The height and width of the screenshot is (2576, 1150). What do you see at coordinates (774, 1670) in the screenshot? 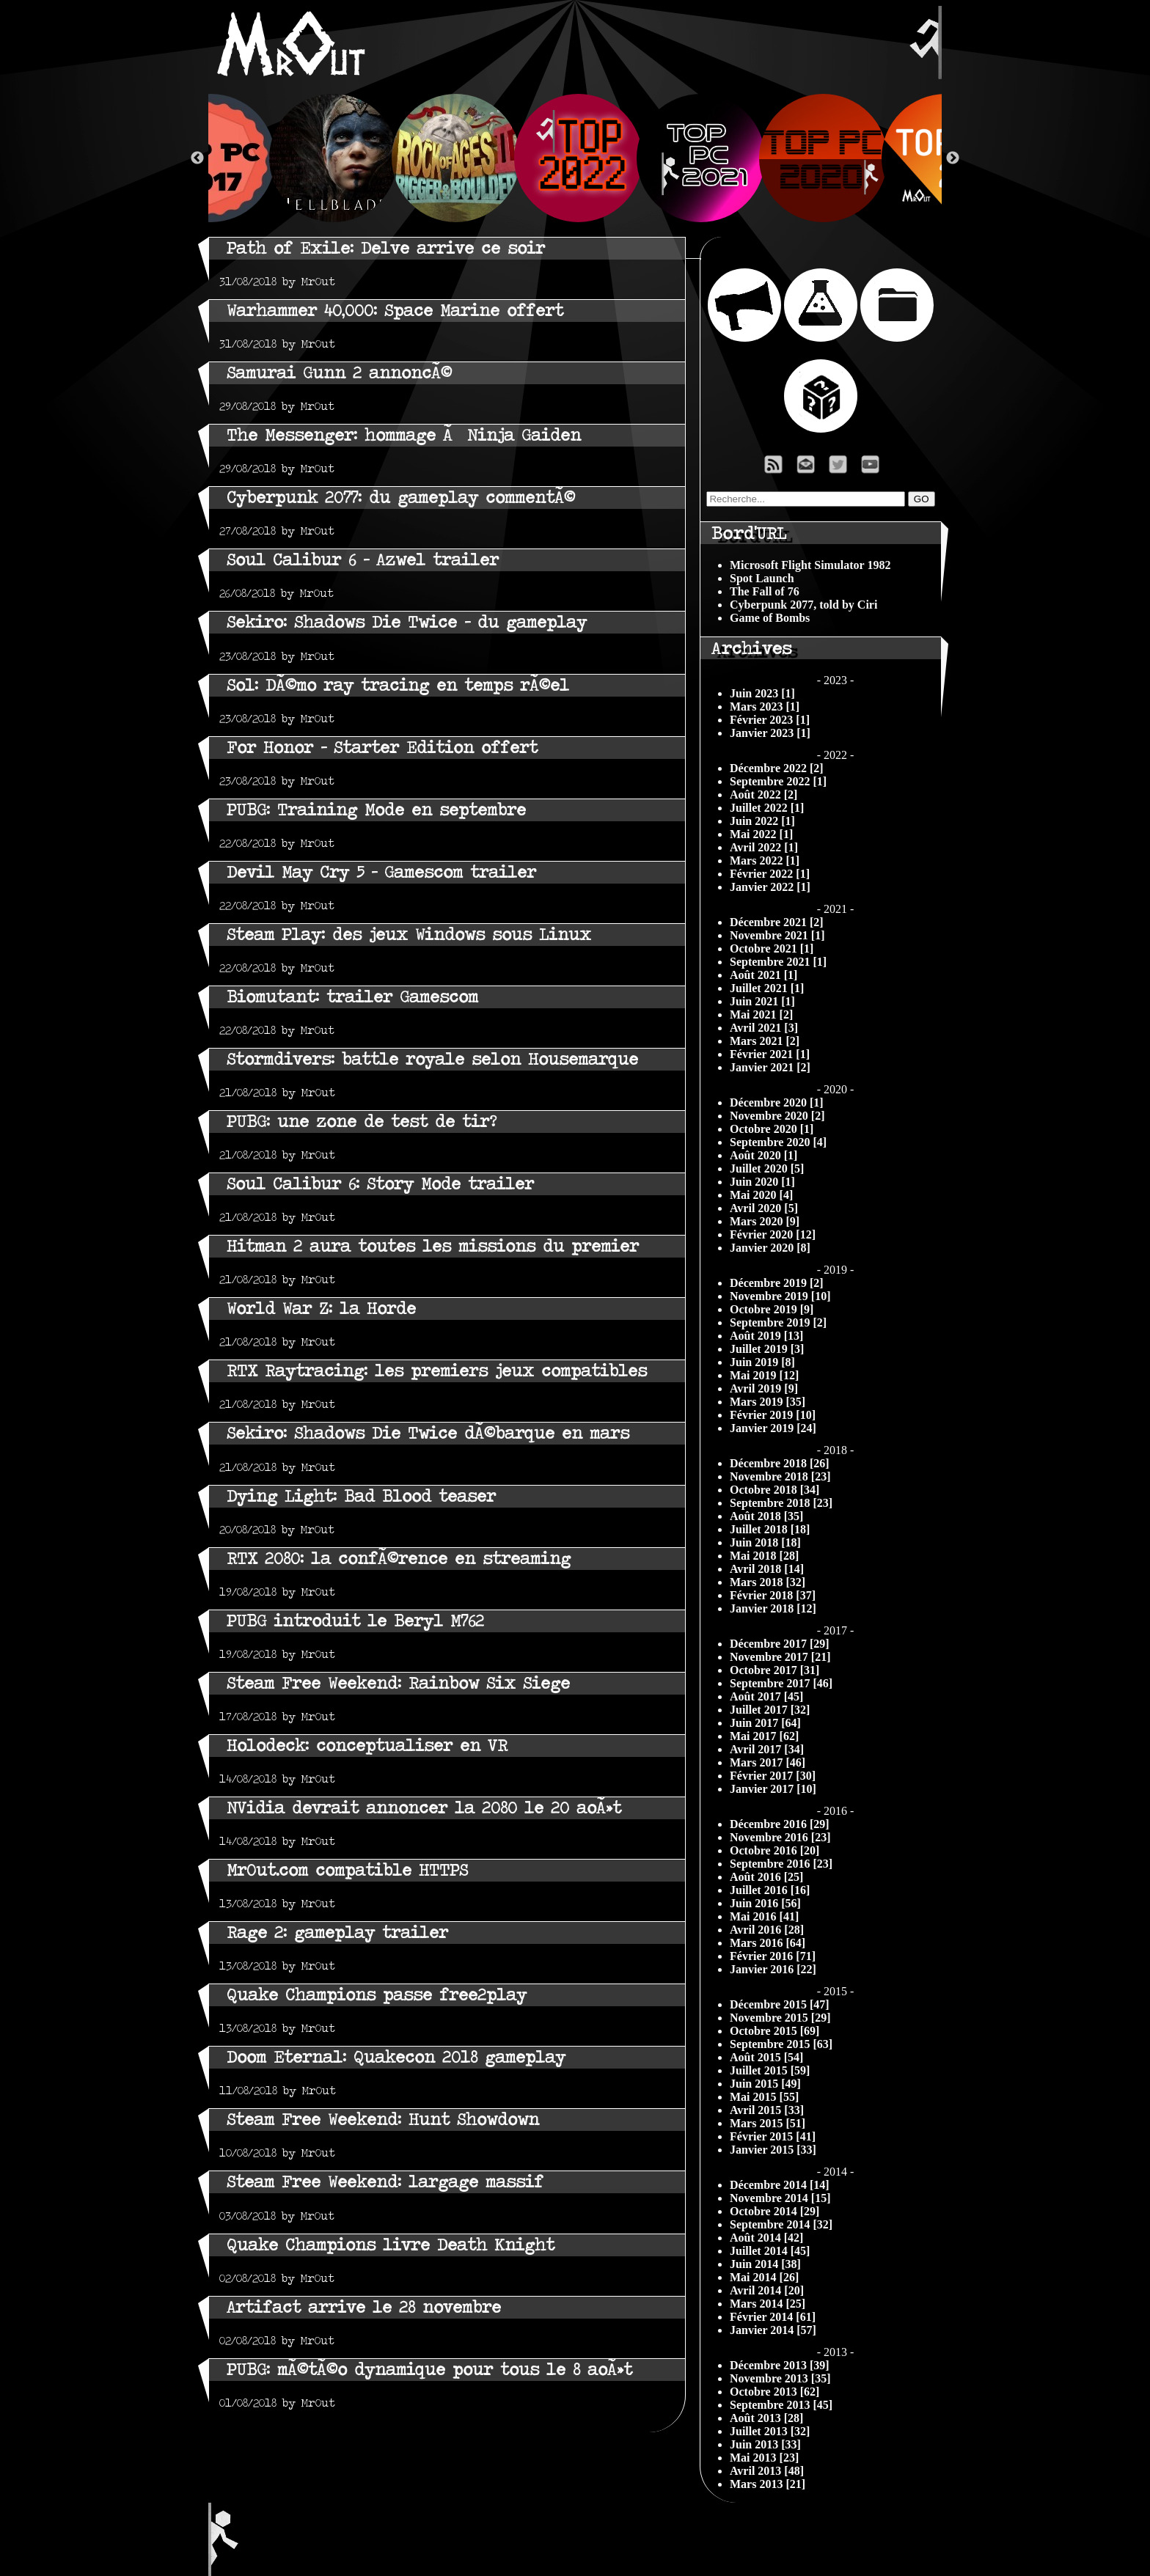
I see `Octobre 2017 [31]` at bounding box center [774, 1670].